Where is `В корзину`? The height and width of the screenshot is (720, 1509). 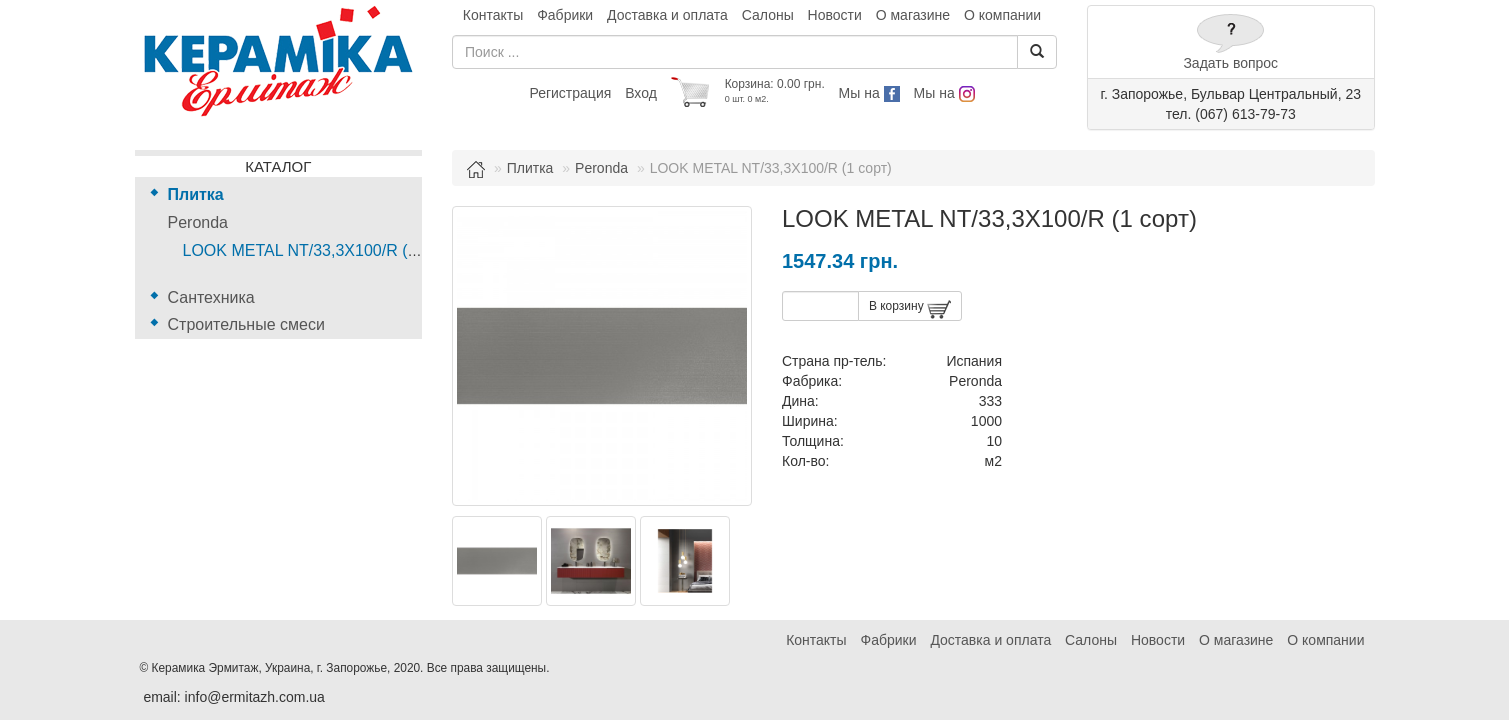 В корзину is located at coordinates (910, 309).